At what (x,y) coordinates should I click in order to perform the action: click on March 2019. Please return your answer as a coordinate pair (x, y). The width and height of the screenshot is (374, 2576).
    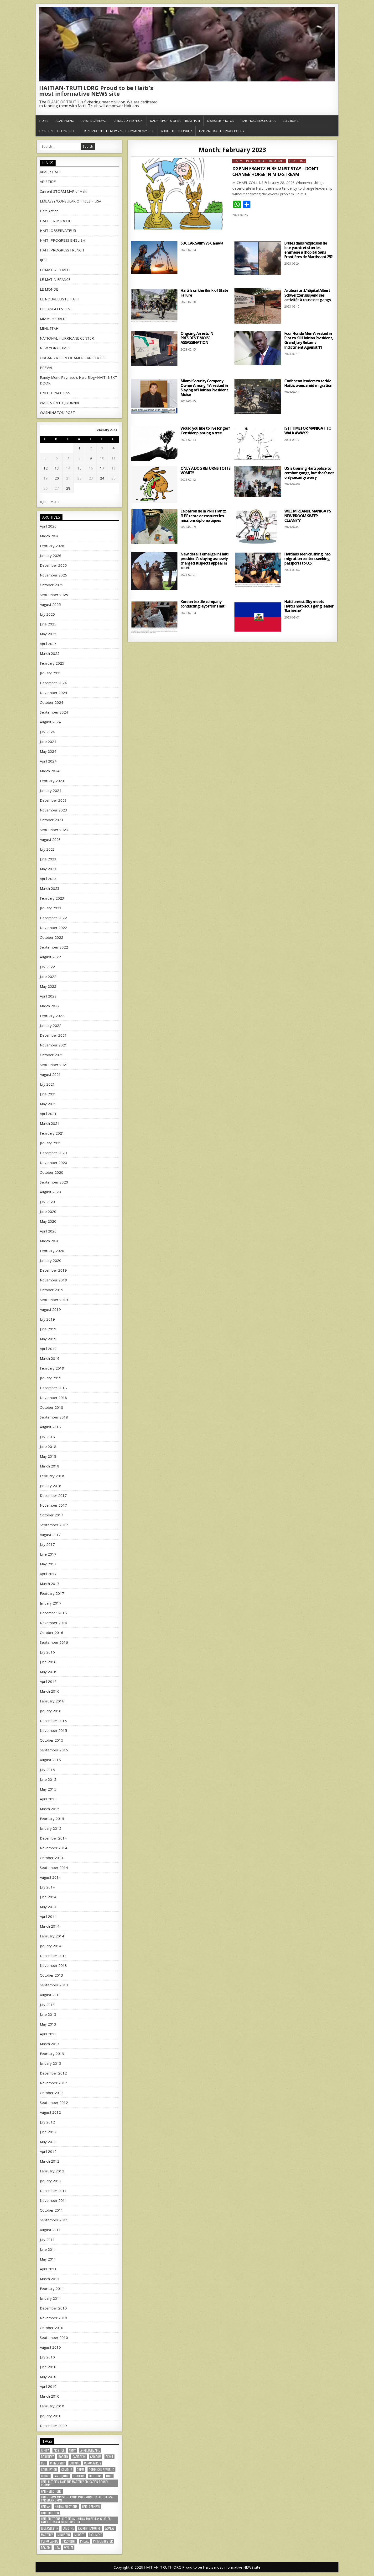
    Looking at the image, I should click on (49, 1358).